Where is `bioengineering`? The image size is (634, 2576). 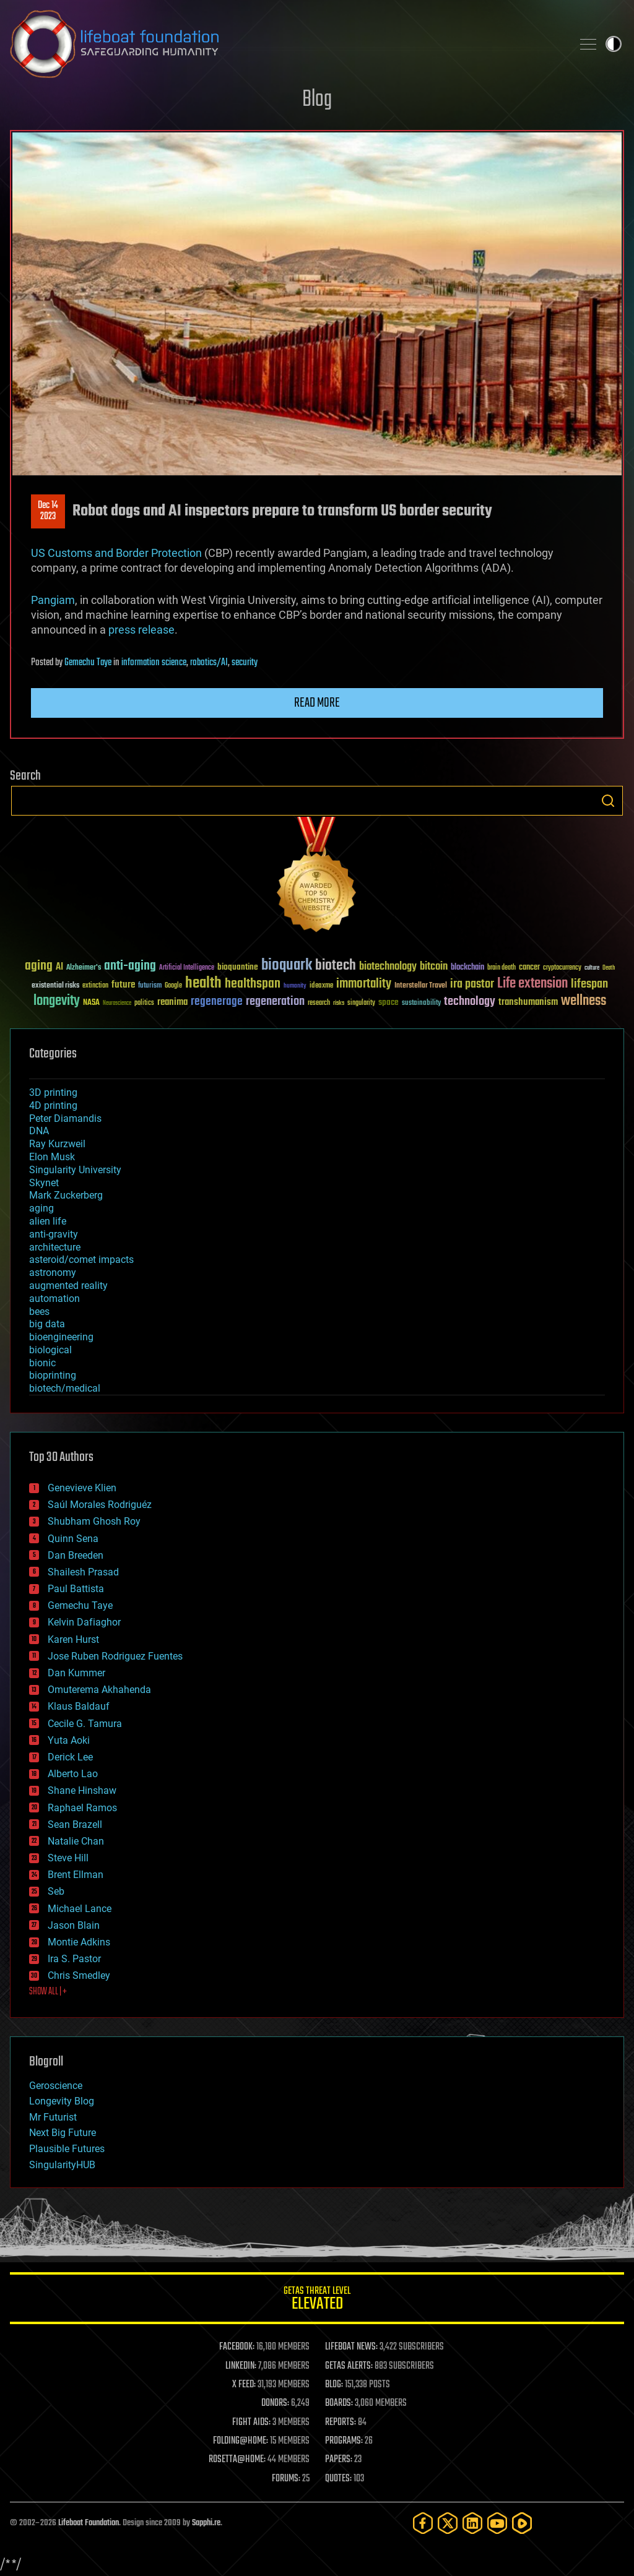
bioengineering is located at coordinates (61, 1337).